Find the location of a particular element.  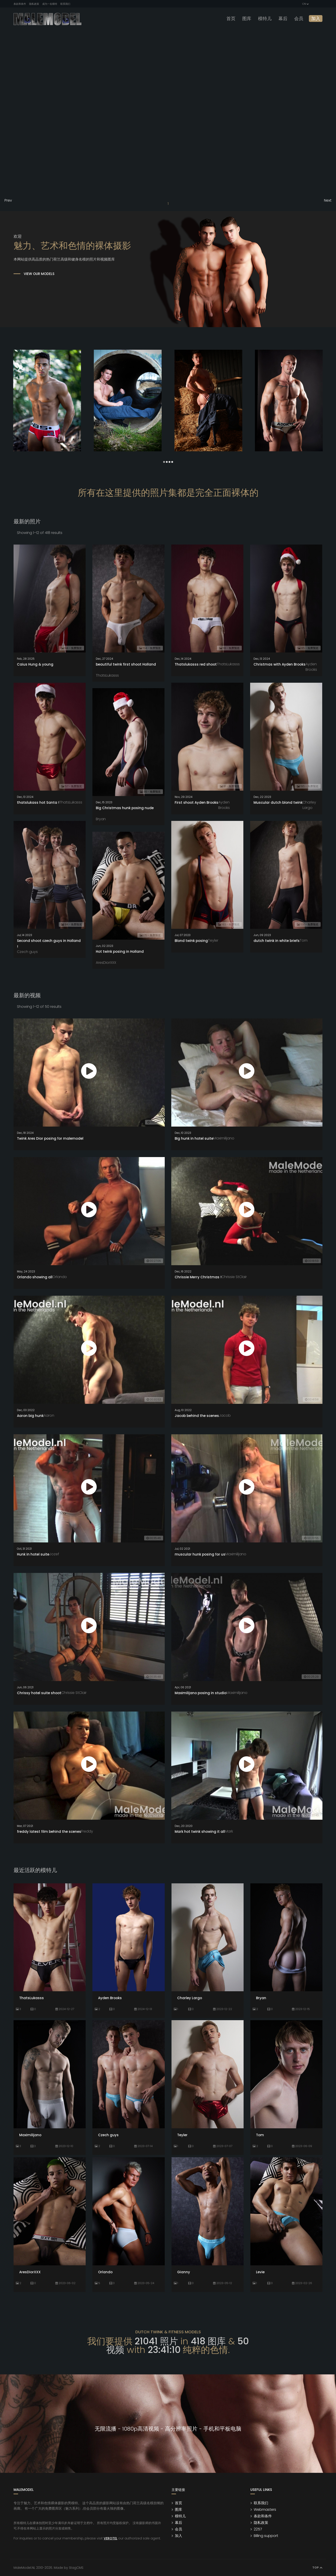

图库 is located at coordinates (246, 18).